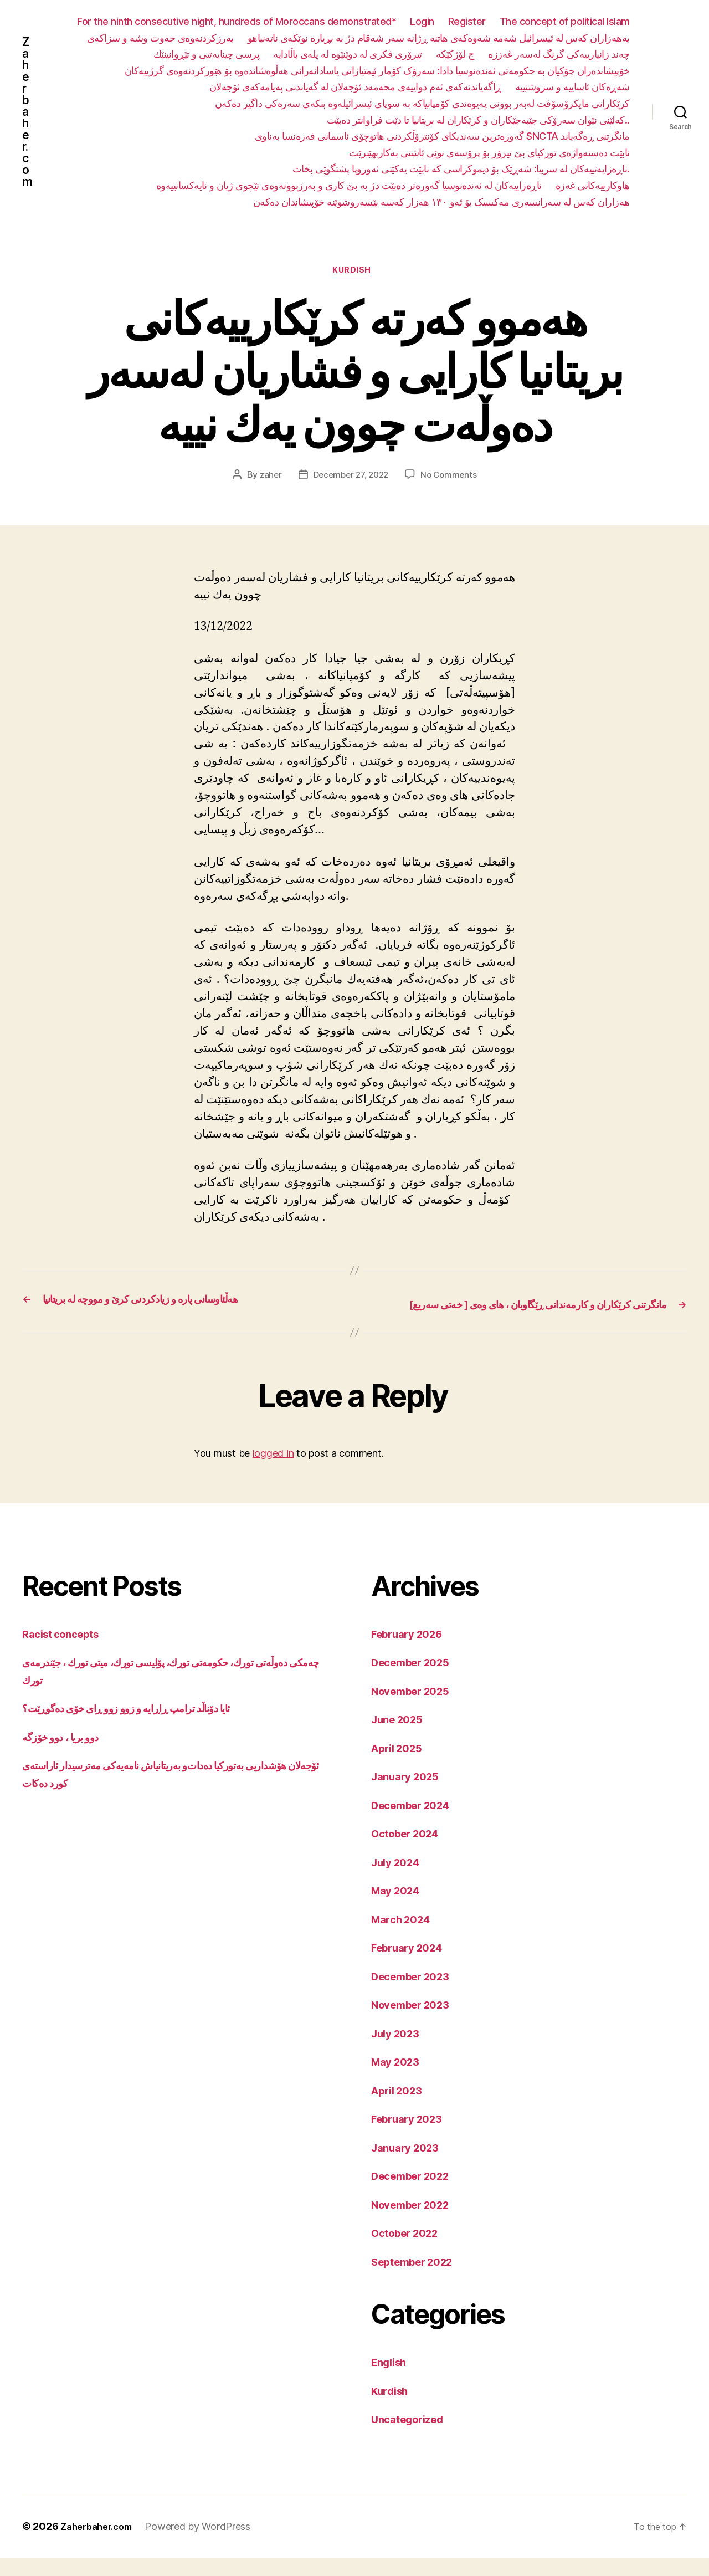 The width and height of the screenshot is (709, 2576). Describe the element at coordinates (266, 477) in the screenshot. I see `zaher` at that location.